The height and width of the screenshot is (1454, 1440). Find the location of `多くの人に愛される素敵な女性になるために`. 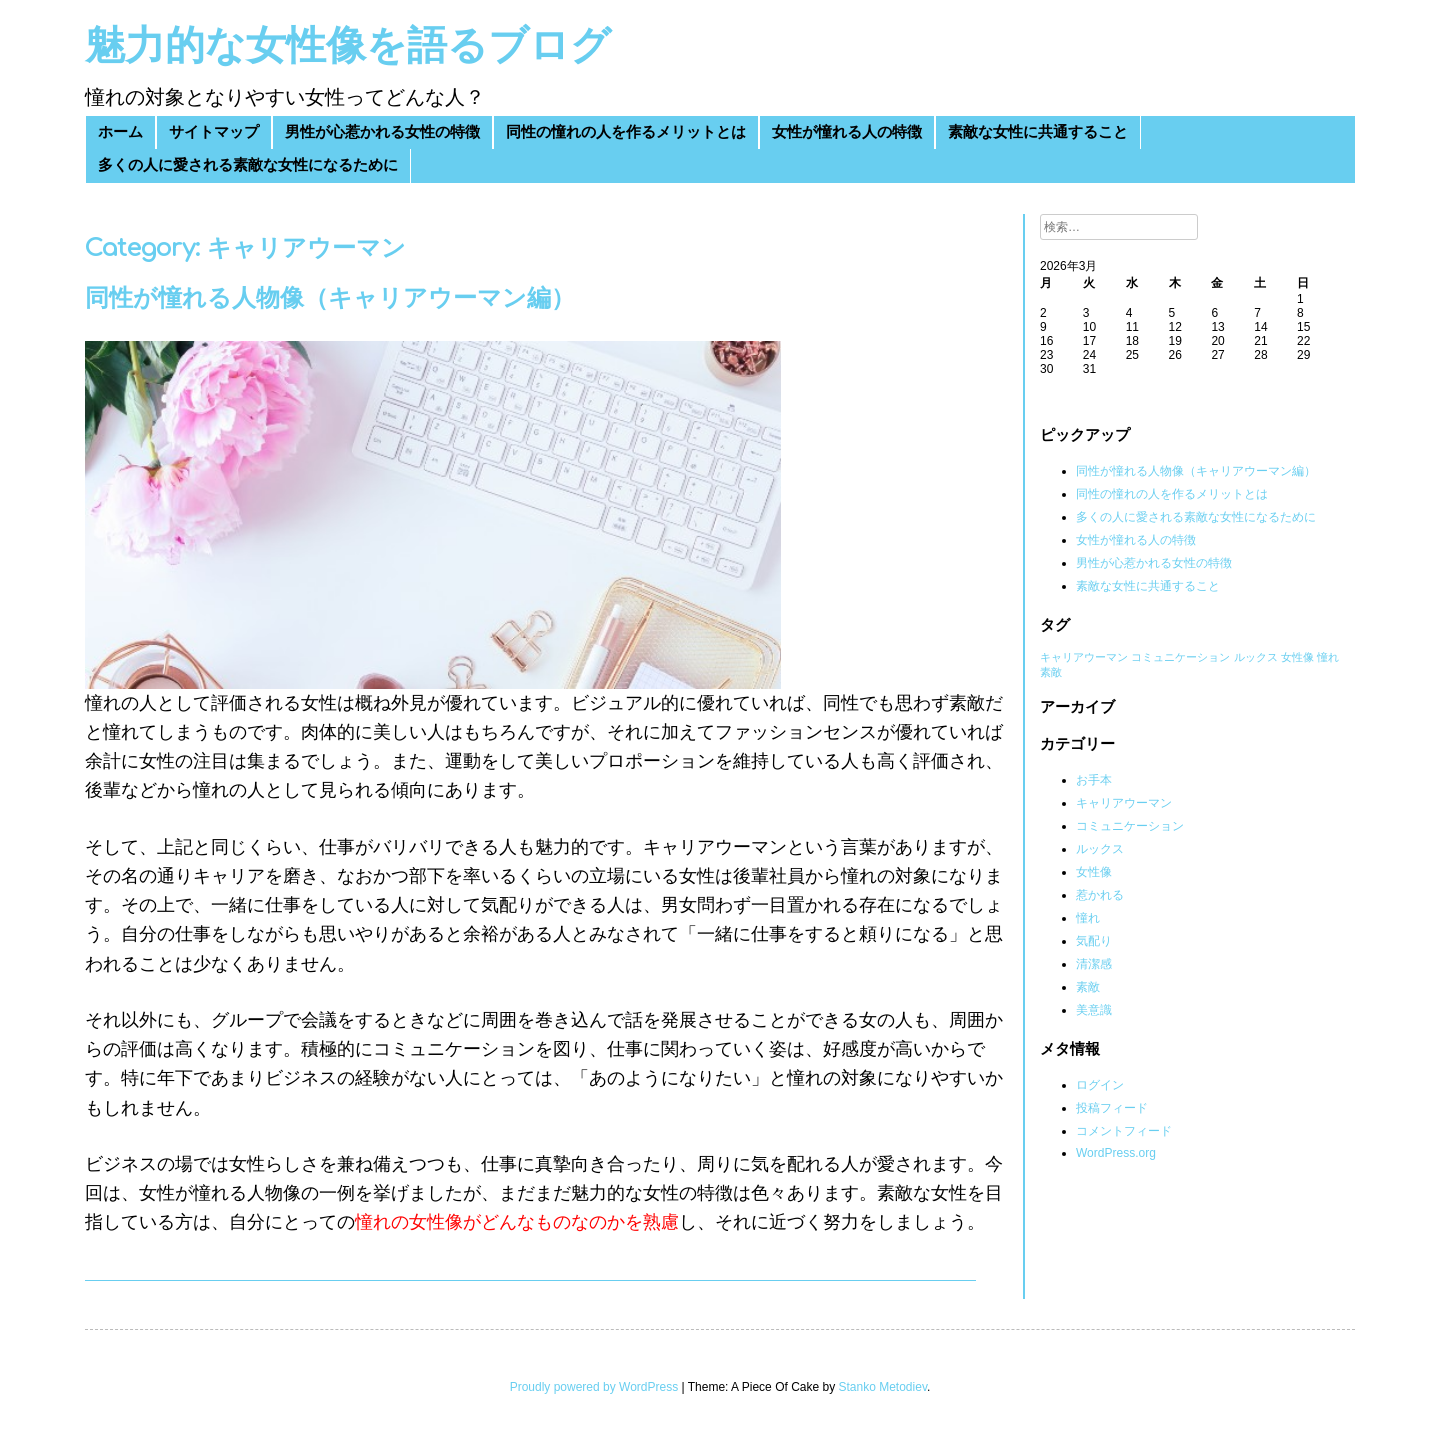

多くの人に愛される素敵な女性になるために is located at coordinates (248, 165).